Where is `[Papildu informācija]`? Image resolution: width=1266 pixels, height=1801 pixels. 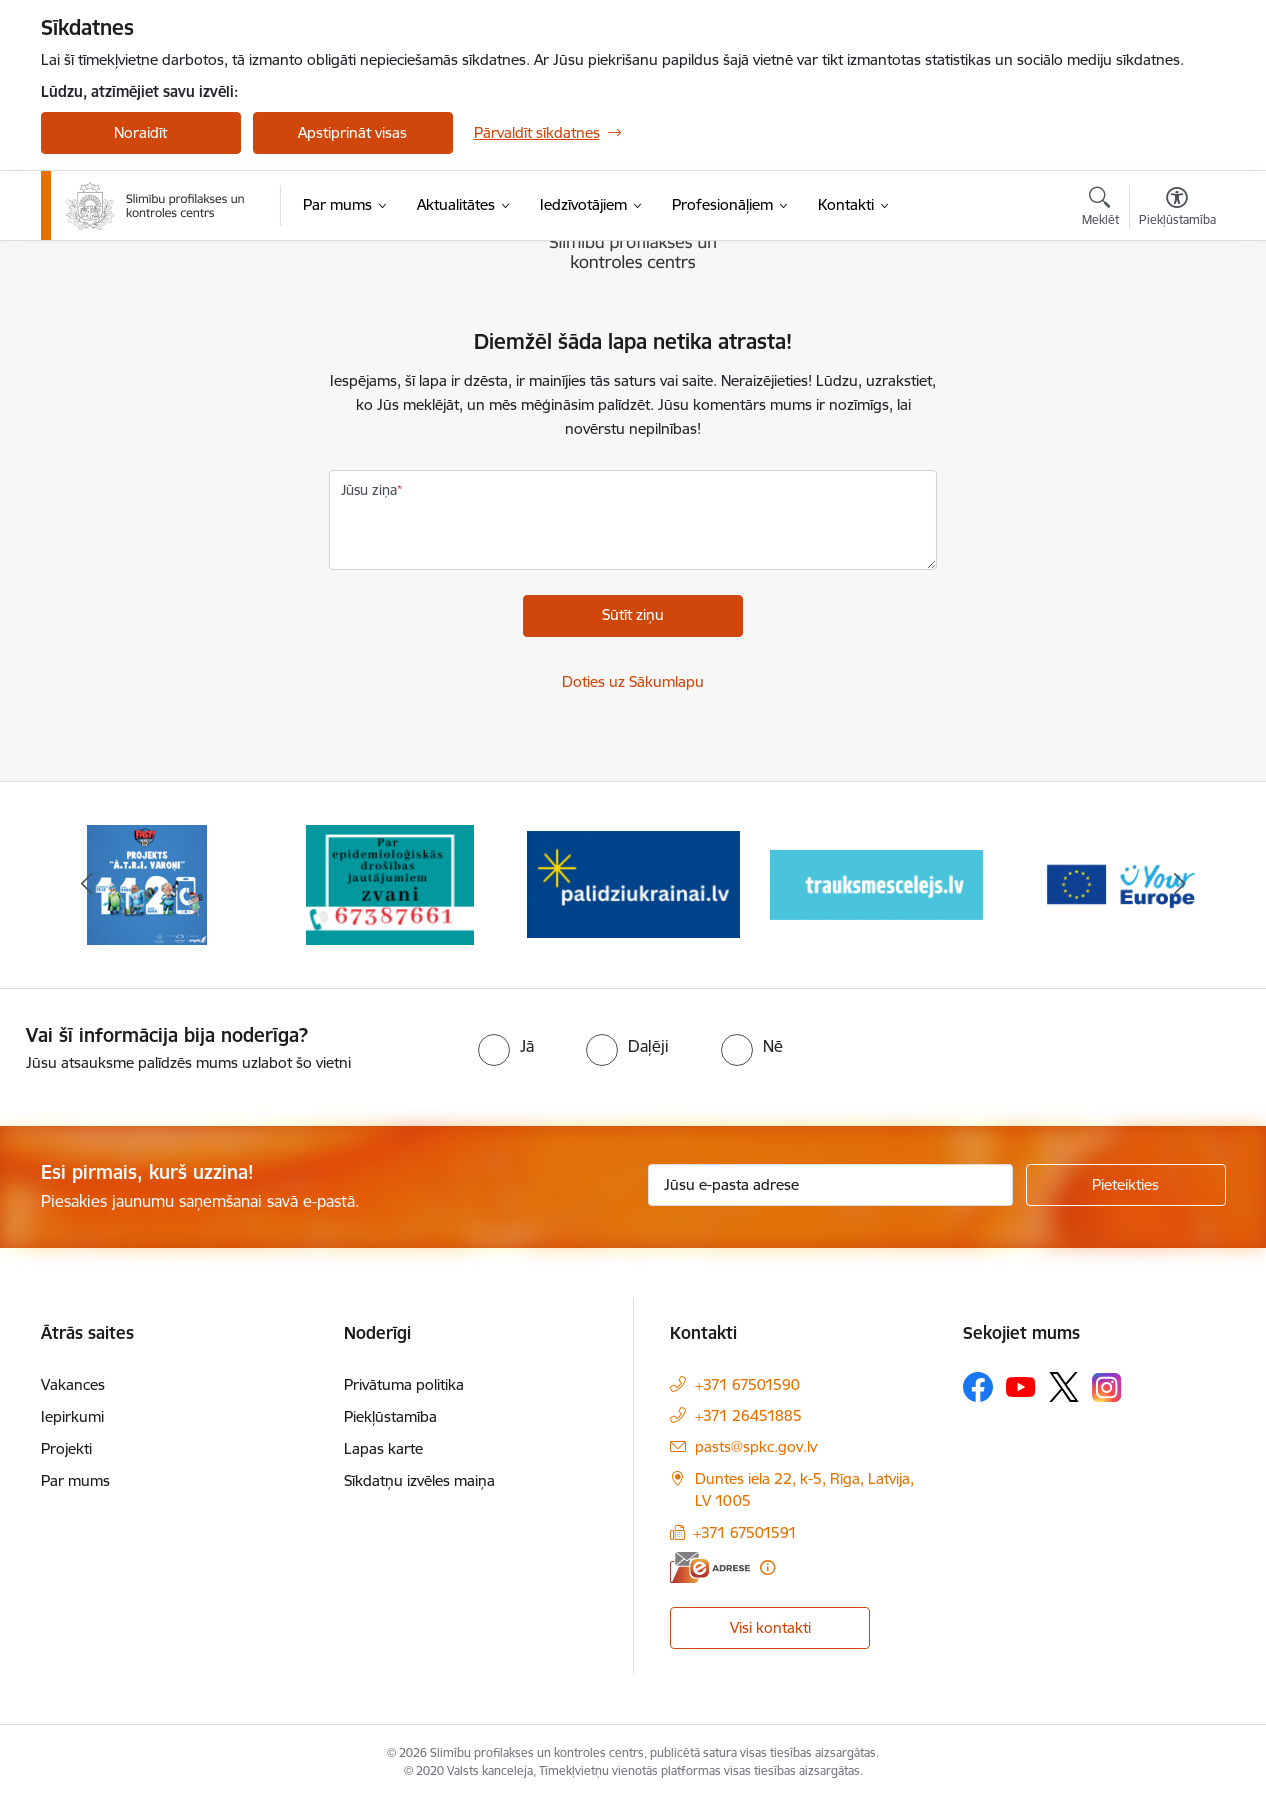
[Papildu informācija] is located at coordinates (767, 1567).